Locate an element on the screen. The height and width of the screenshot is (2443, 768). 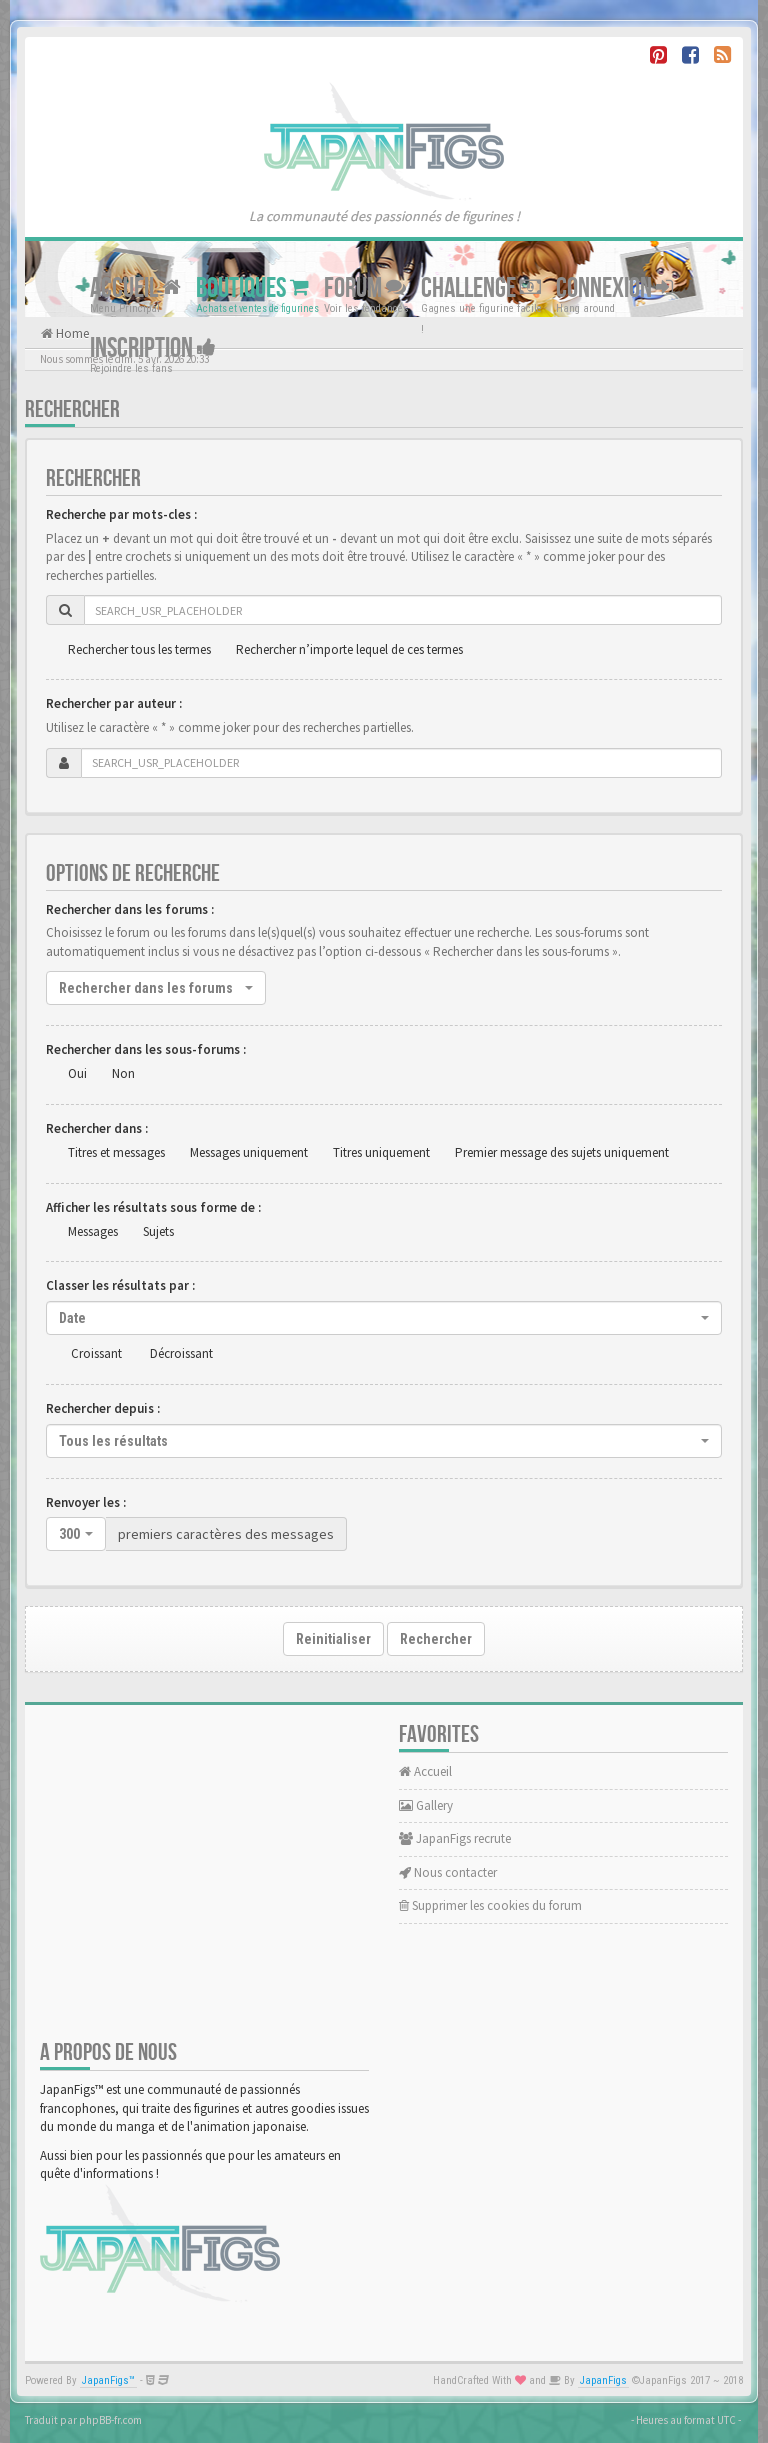
JapanFigs™ is located at coordinates (108, 2380).